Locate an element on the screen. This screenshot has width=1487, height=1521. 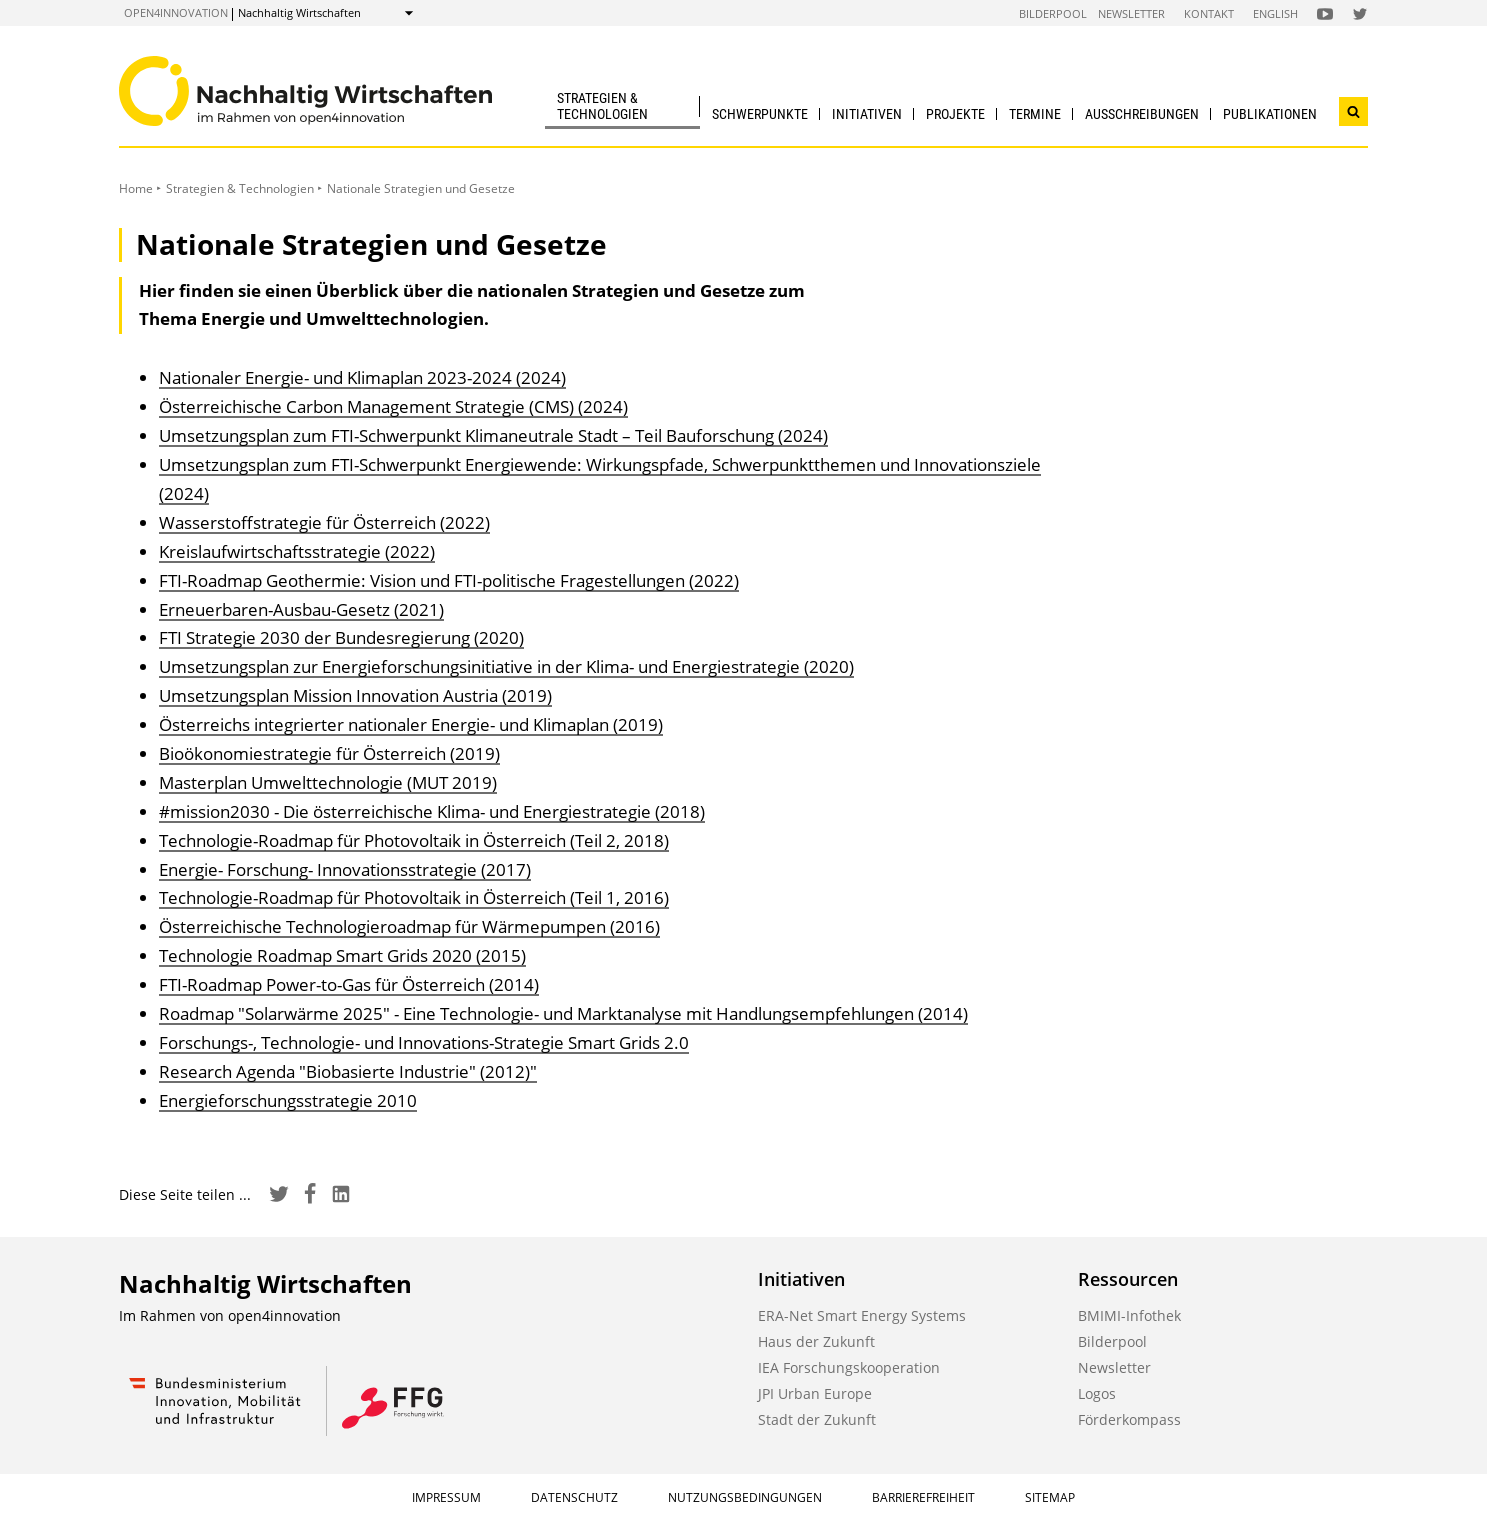
Umsetzungsplan Mission Innovation Austria (2019) is located at coordinates (355, 695).